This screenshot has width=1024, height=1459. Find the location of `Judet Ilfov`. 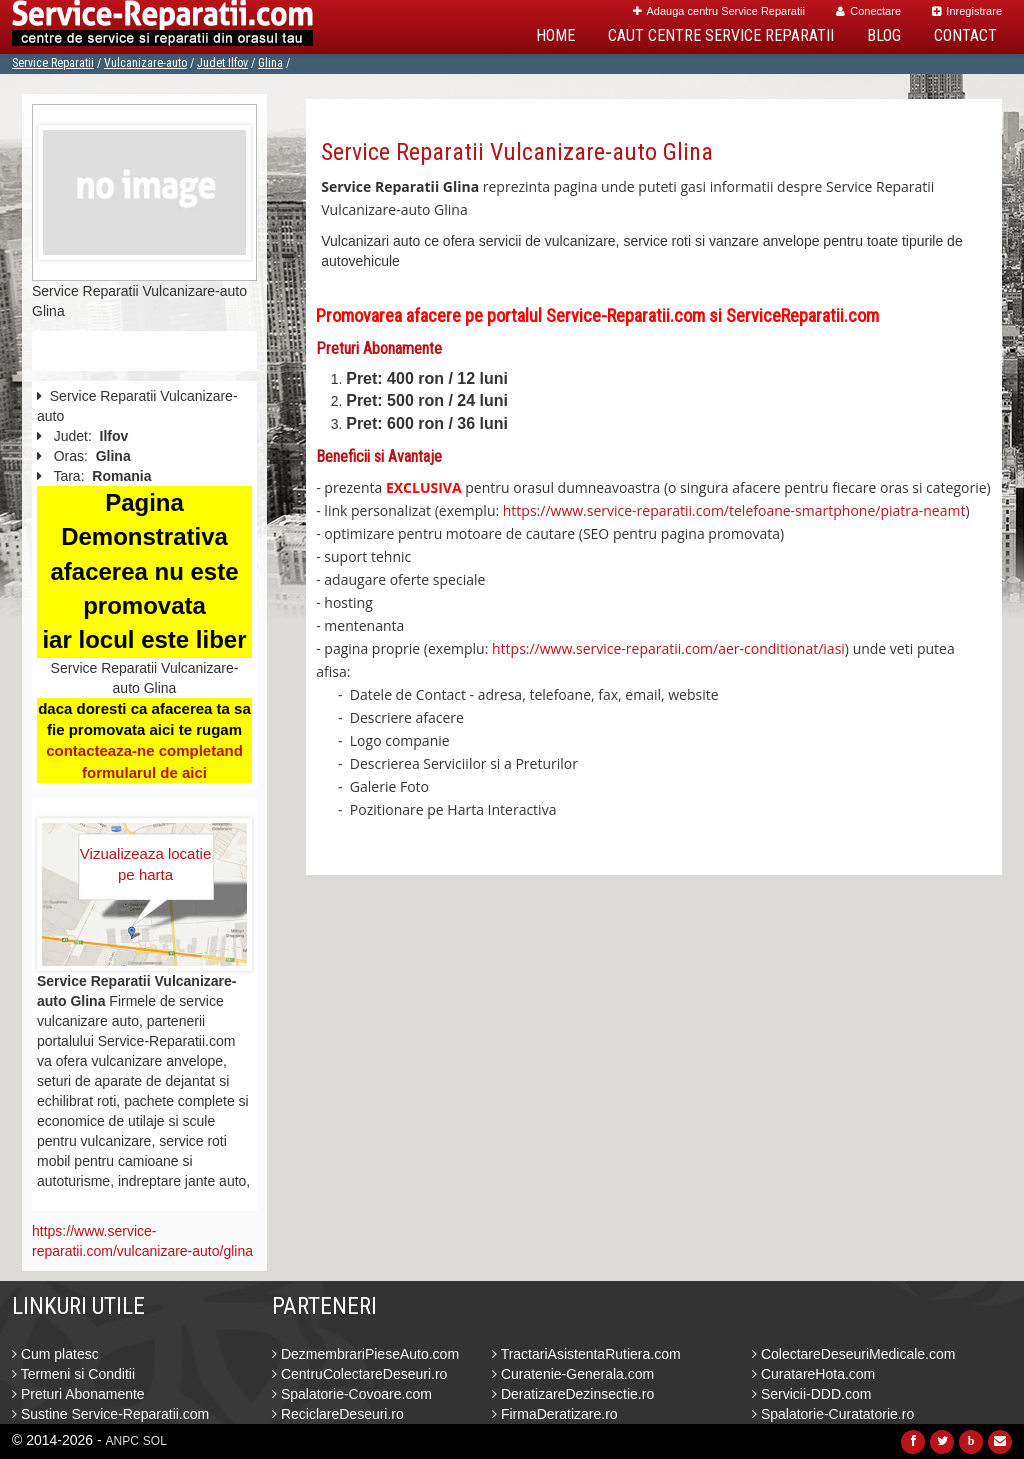

Judet Ilfov is located at coordinates (222, 63).